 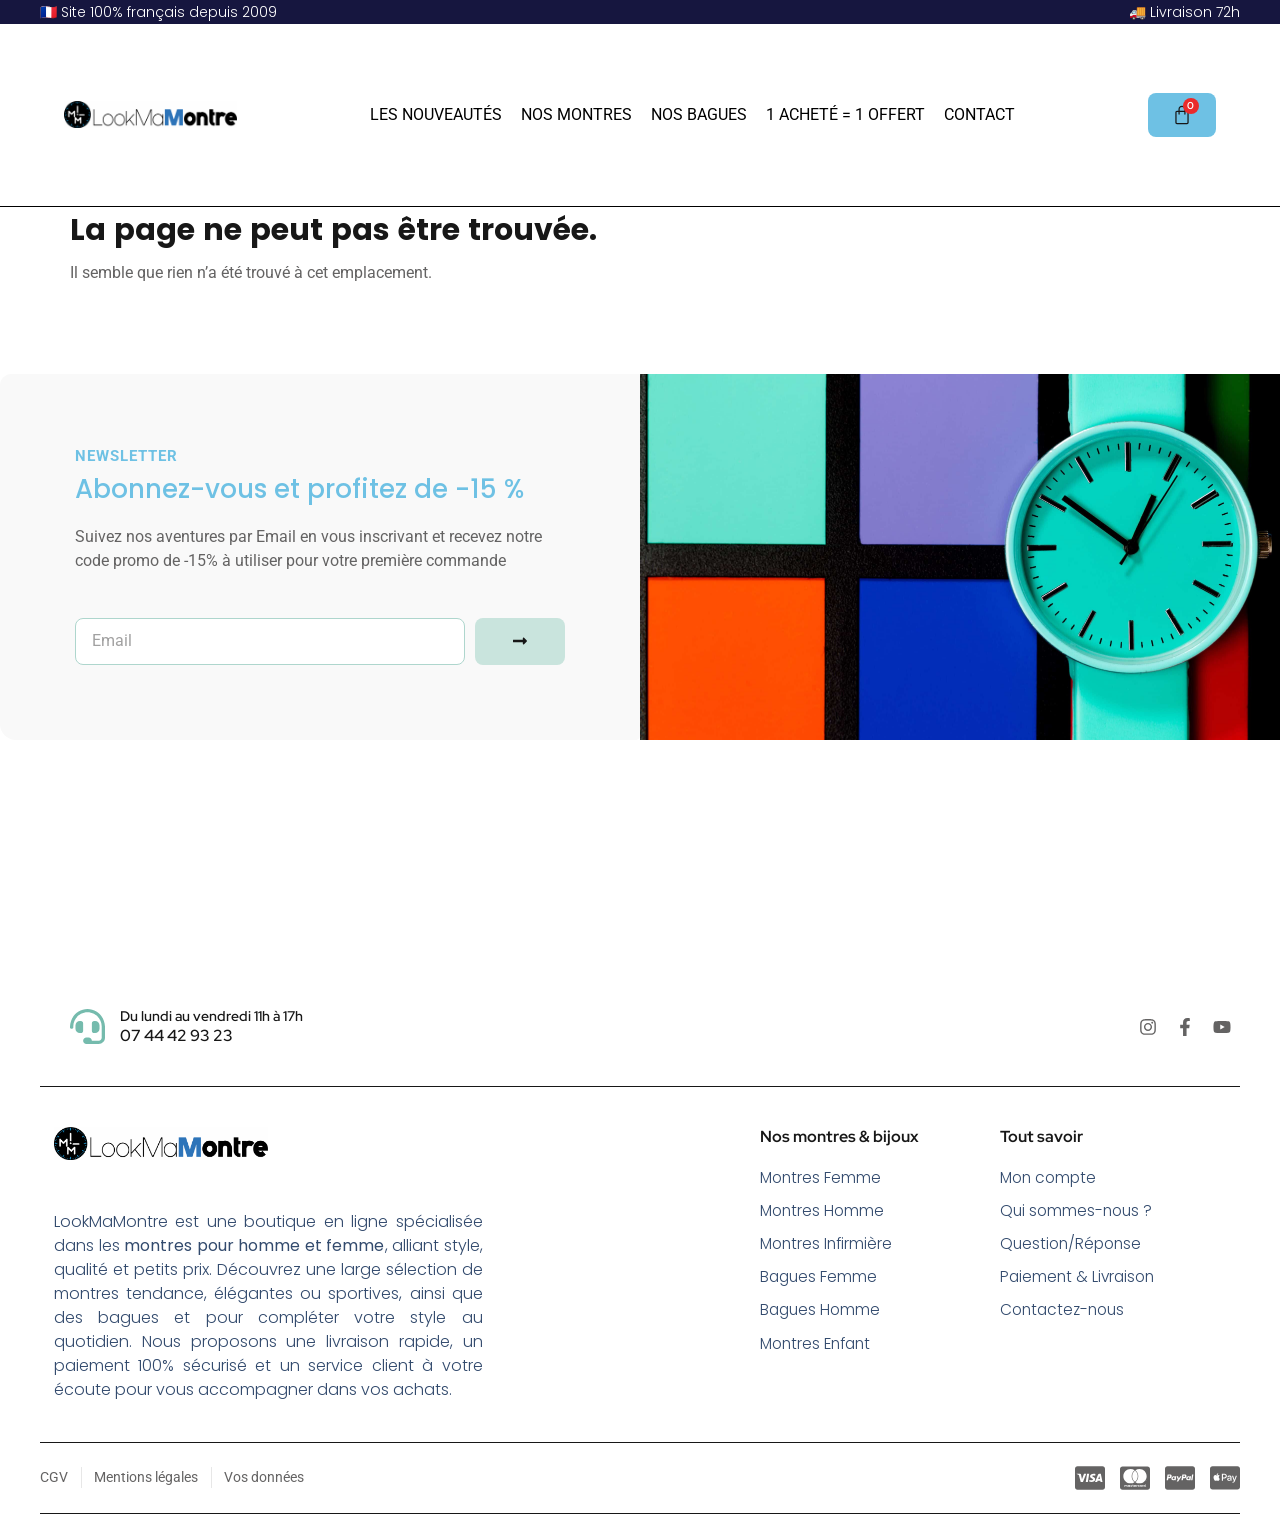 I want to click on Paiement & Livraison, so click(x=1080, y=1279).